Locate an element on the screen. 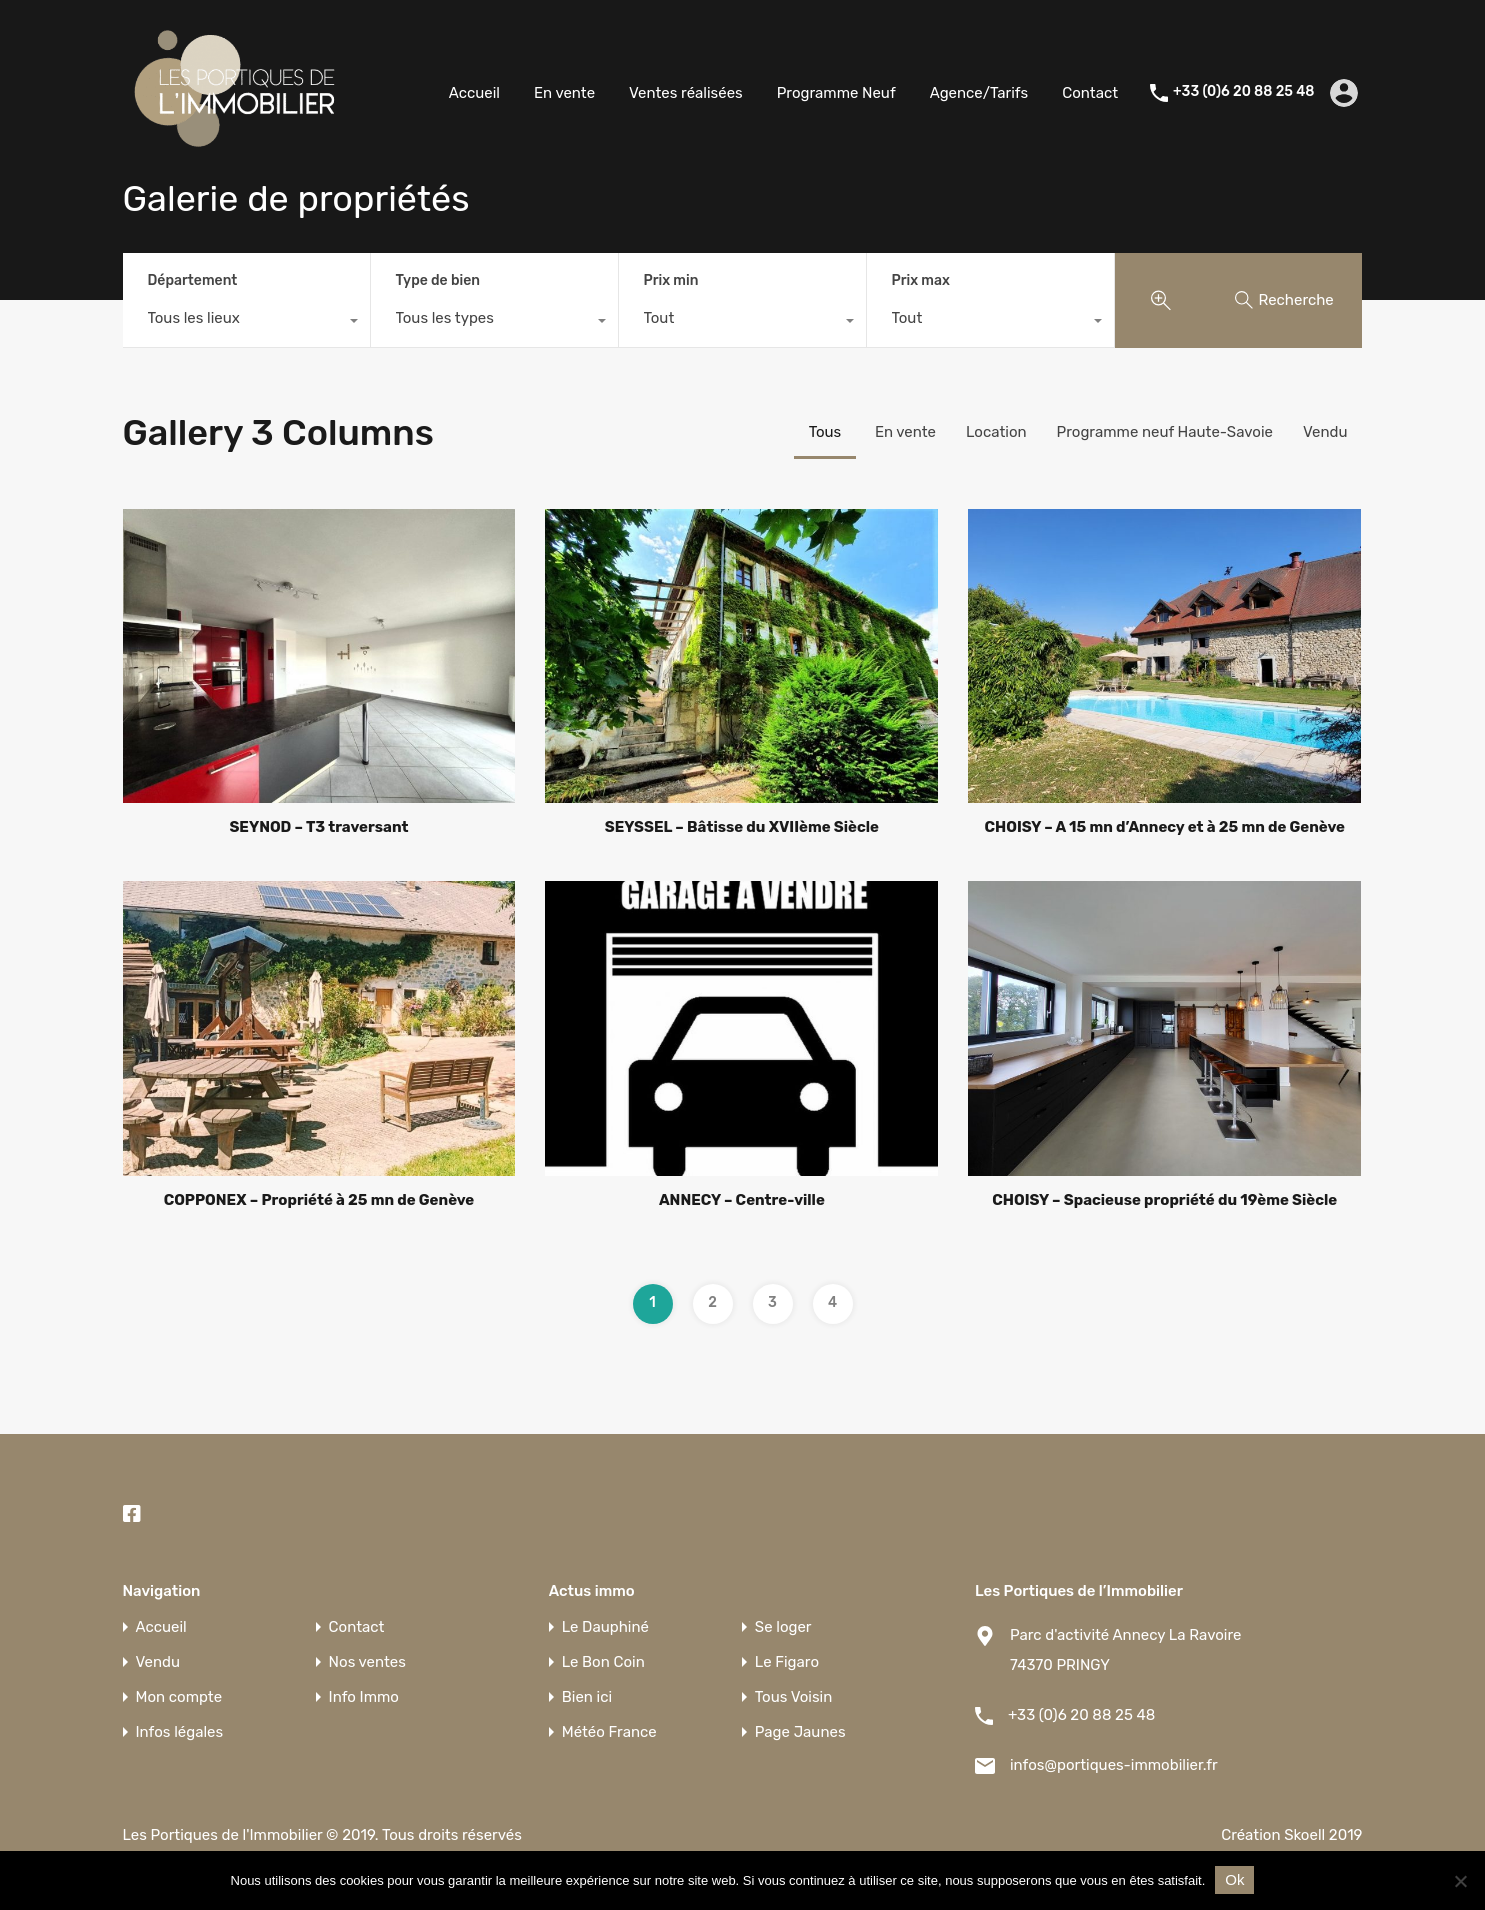 The width and height of the screenshot is (1485, 1910). Contact is located at coordinates (1090, 93).